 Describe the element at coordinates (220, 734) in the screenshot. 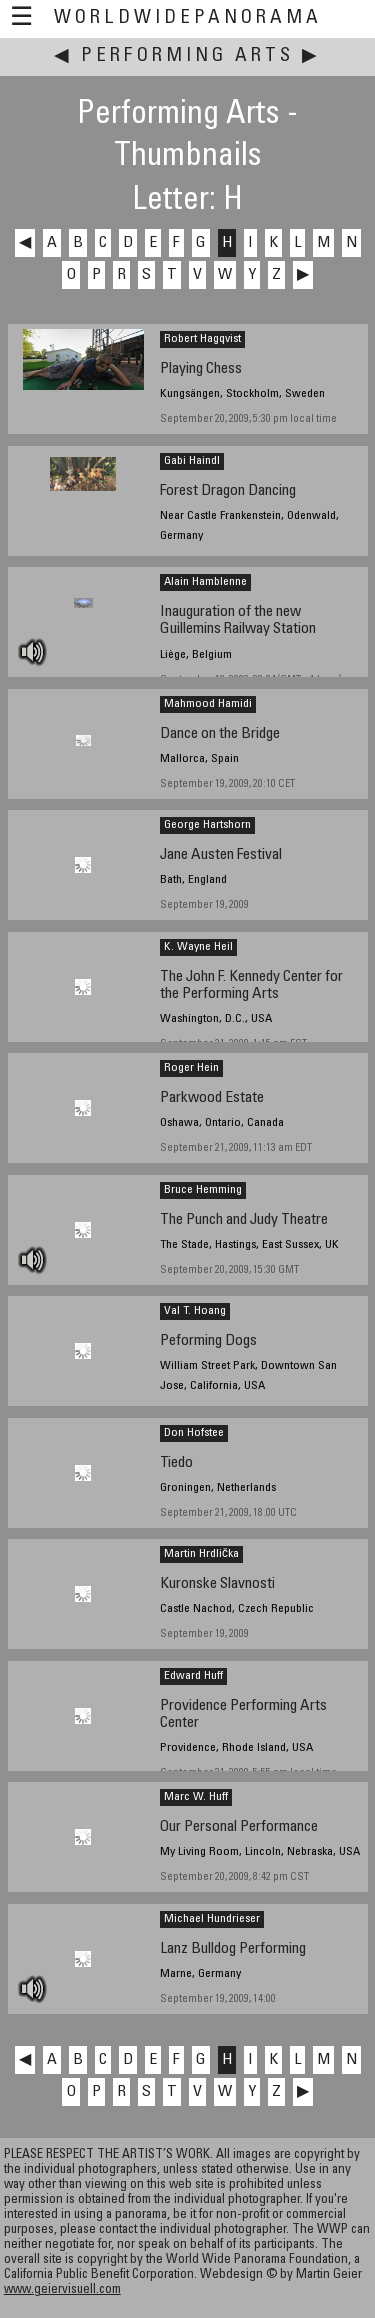

I see `Dance on the Bridge` at that location.